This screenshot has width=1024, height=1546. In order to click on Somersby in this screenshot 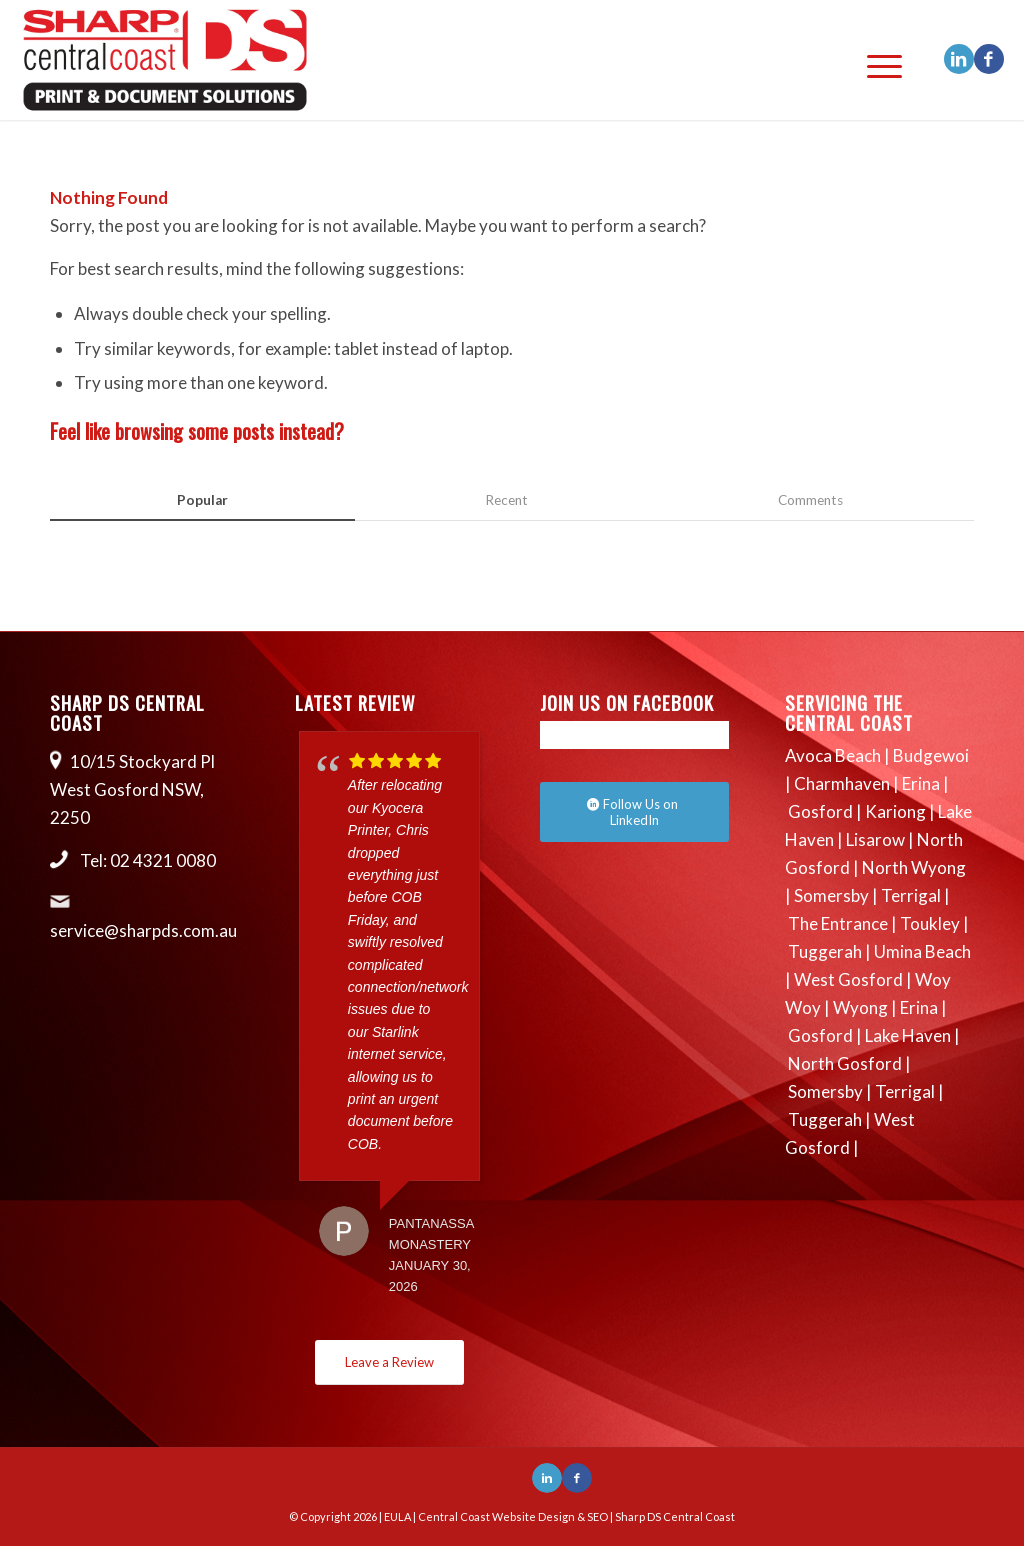, I will do `click(831, 895)`.